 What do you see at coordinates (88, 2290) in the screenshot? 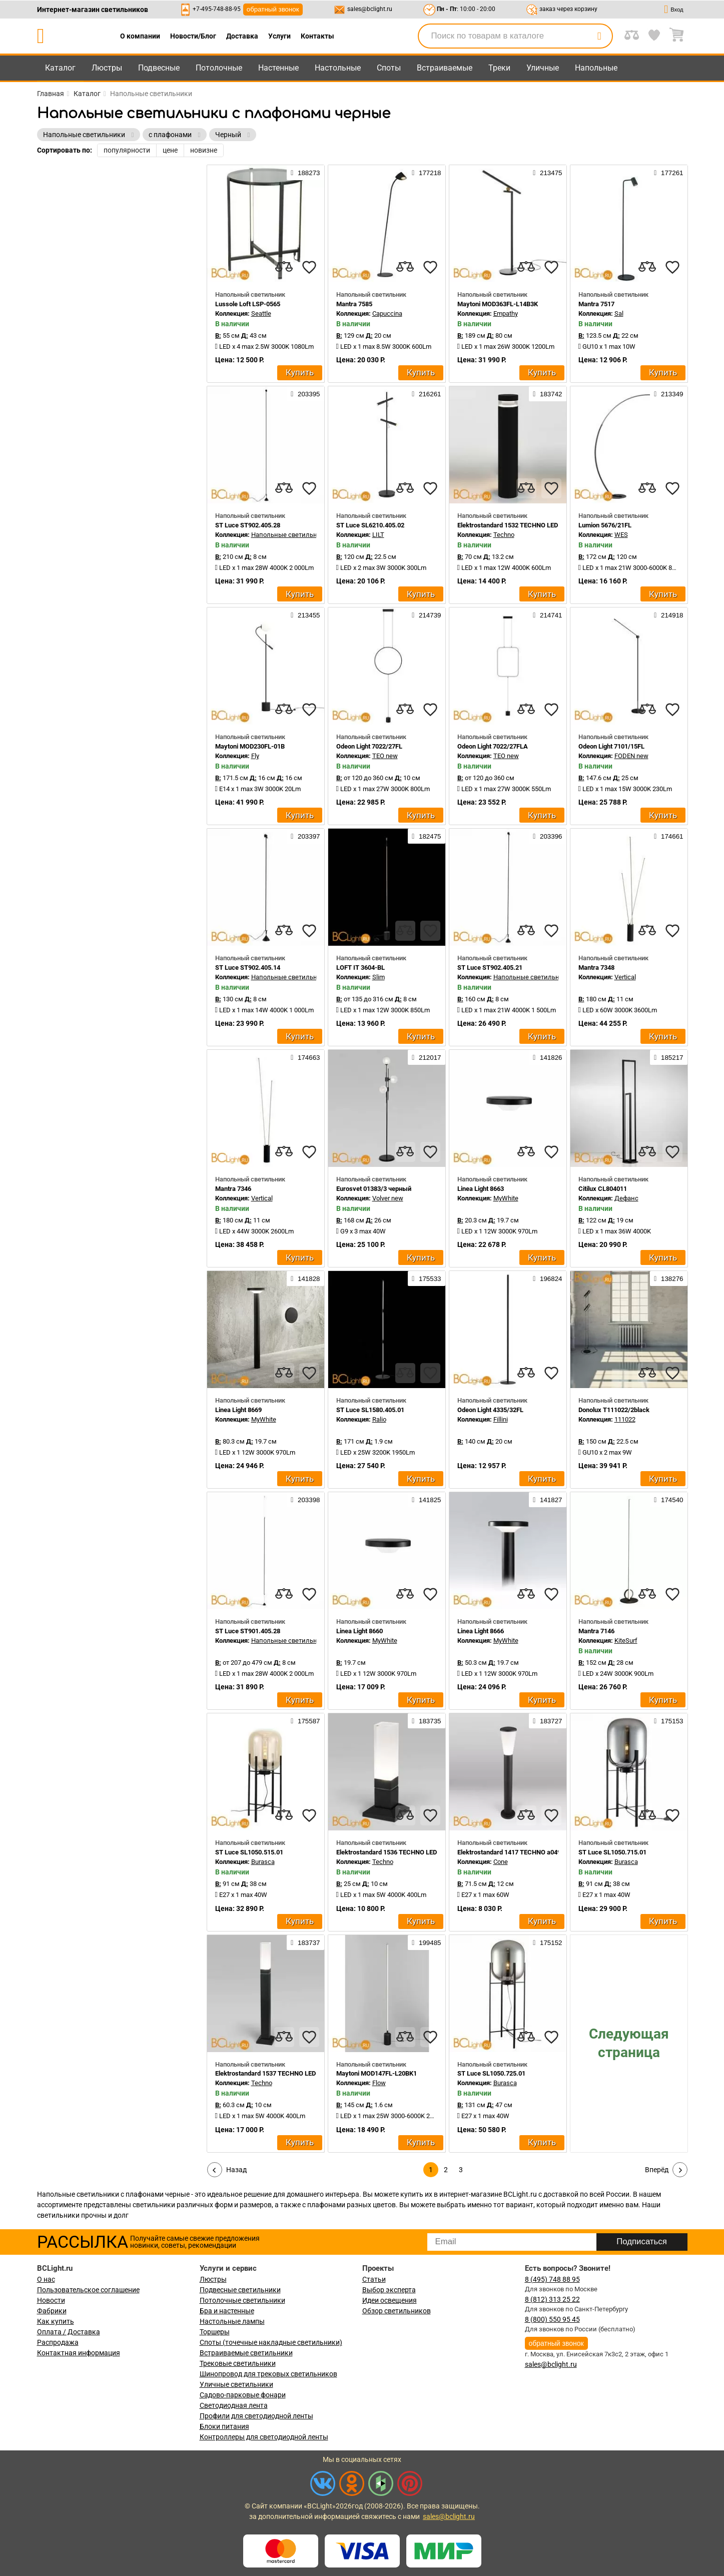
I see `Пользовательское соглашение` at bounding box center [88, 2290].